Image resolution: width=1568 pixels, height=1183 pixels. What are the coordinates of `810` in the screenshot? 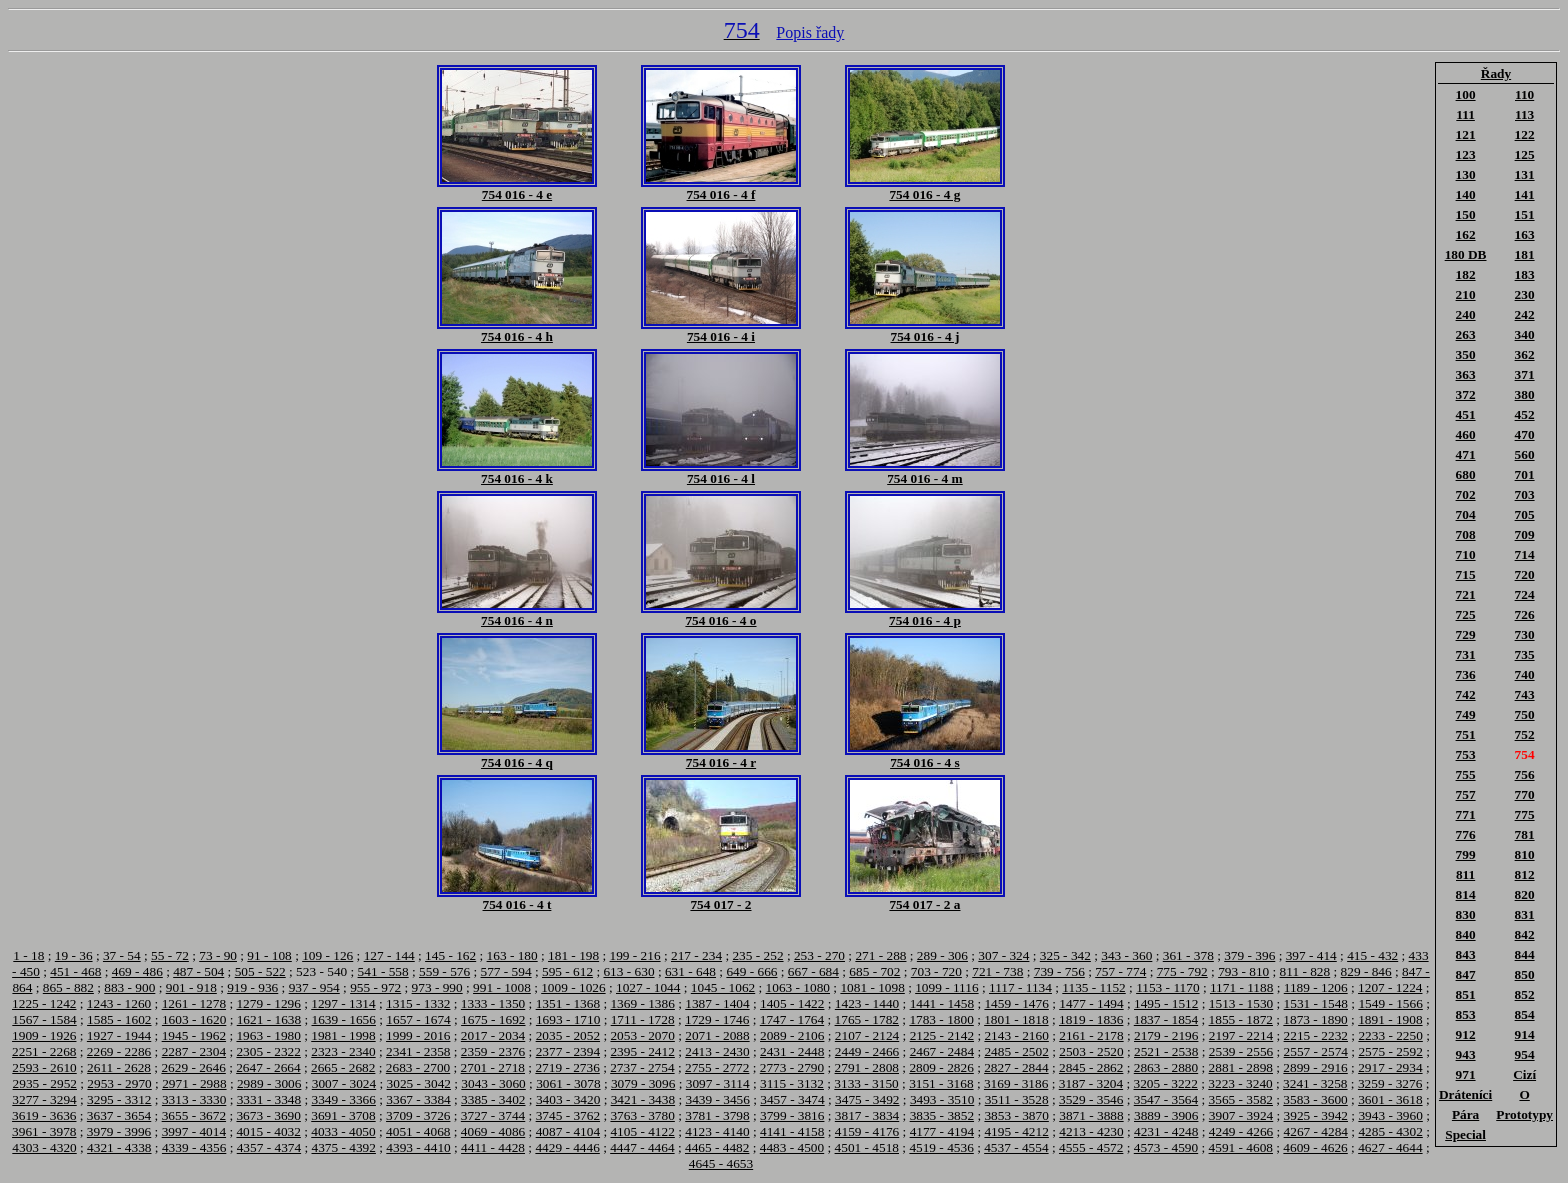 It's located at (1525, 854).